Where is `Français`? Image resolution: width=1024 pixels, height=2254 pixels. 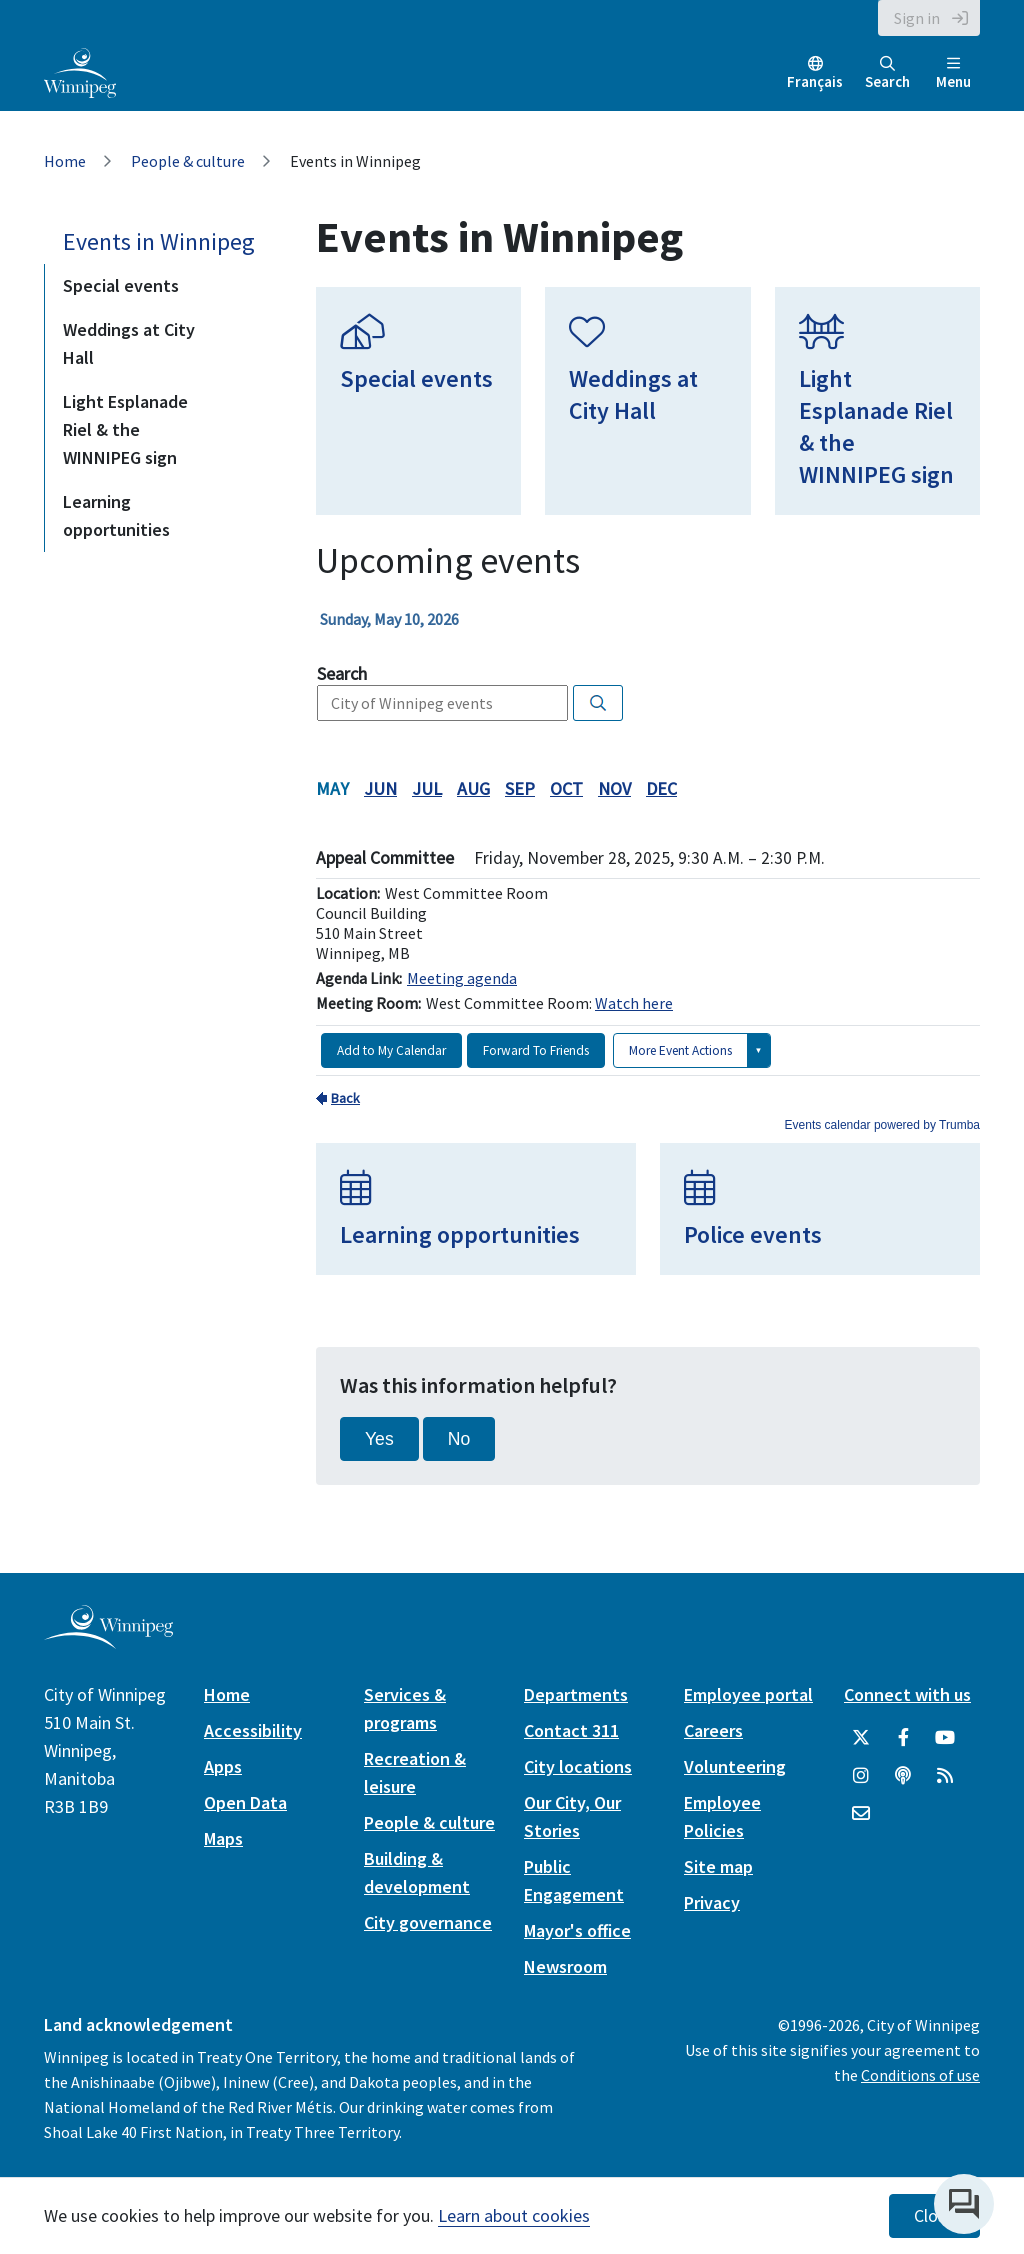
Français is located at coordinates (815, 81).